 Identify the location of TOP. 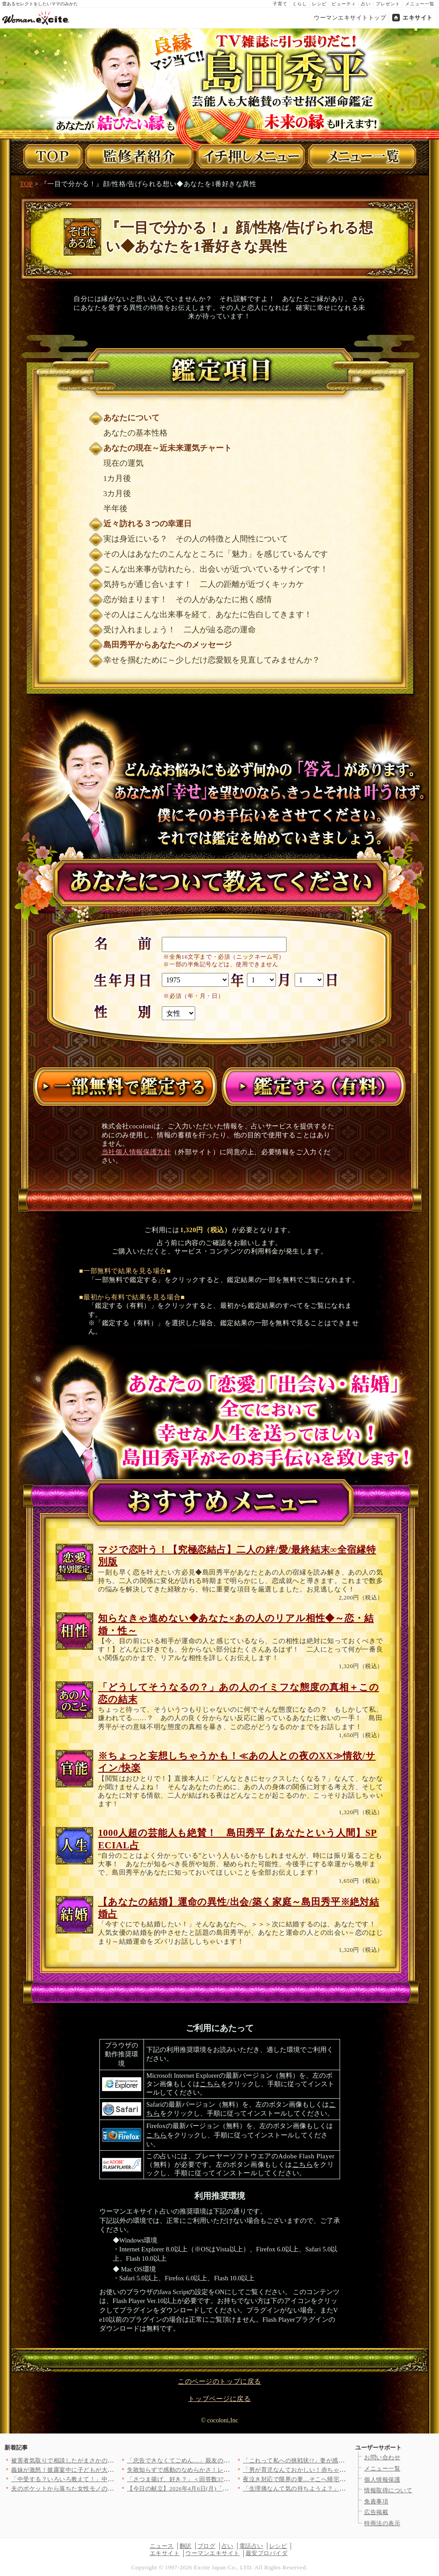
(26, 183).